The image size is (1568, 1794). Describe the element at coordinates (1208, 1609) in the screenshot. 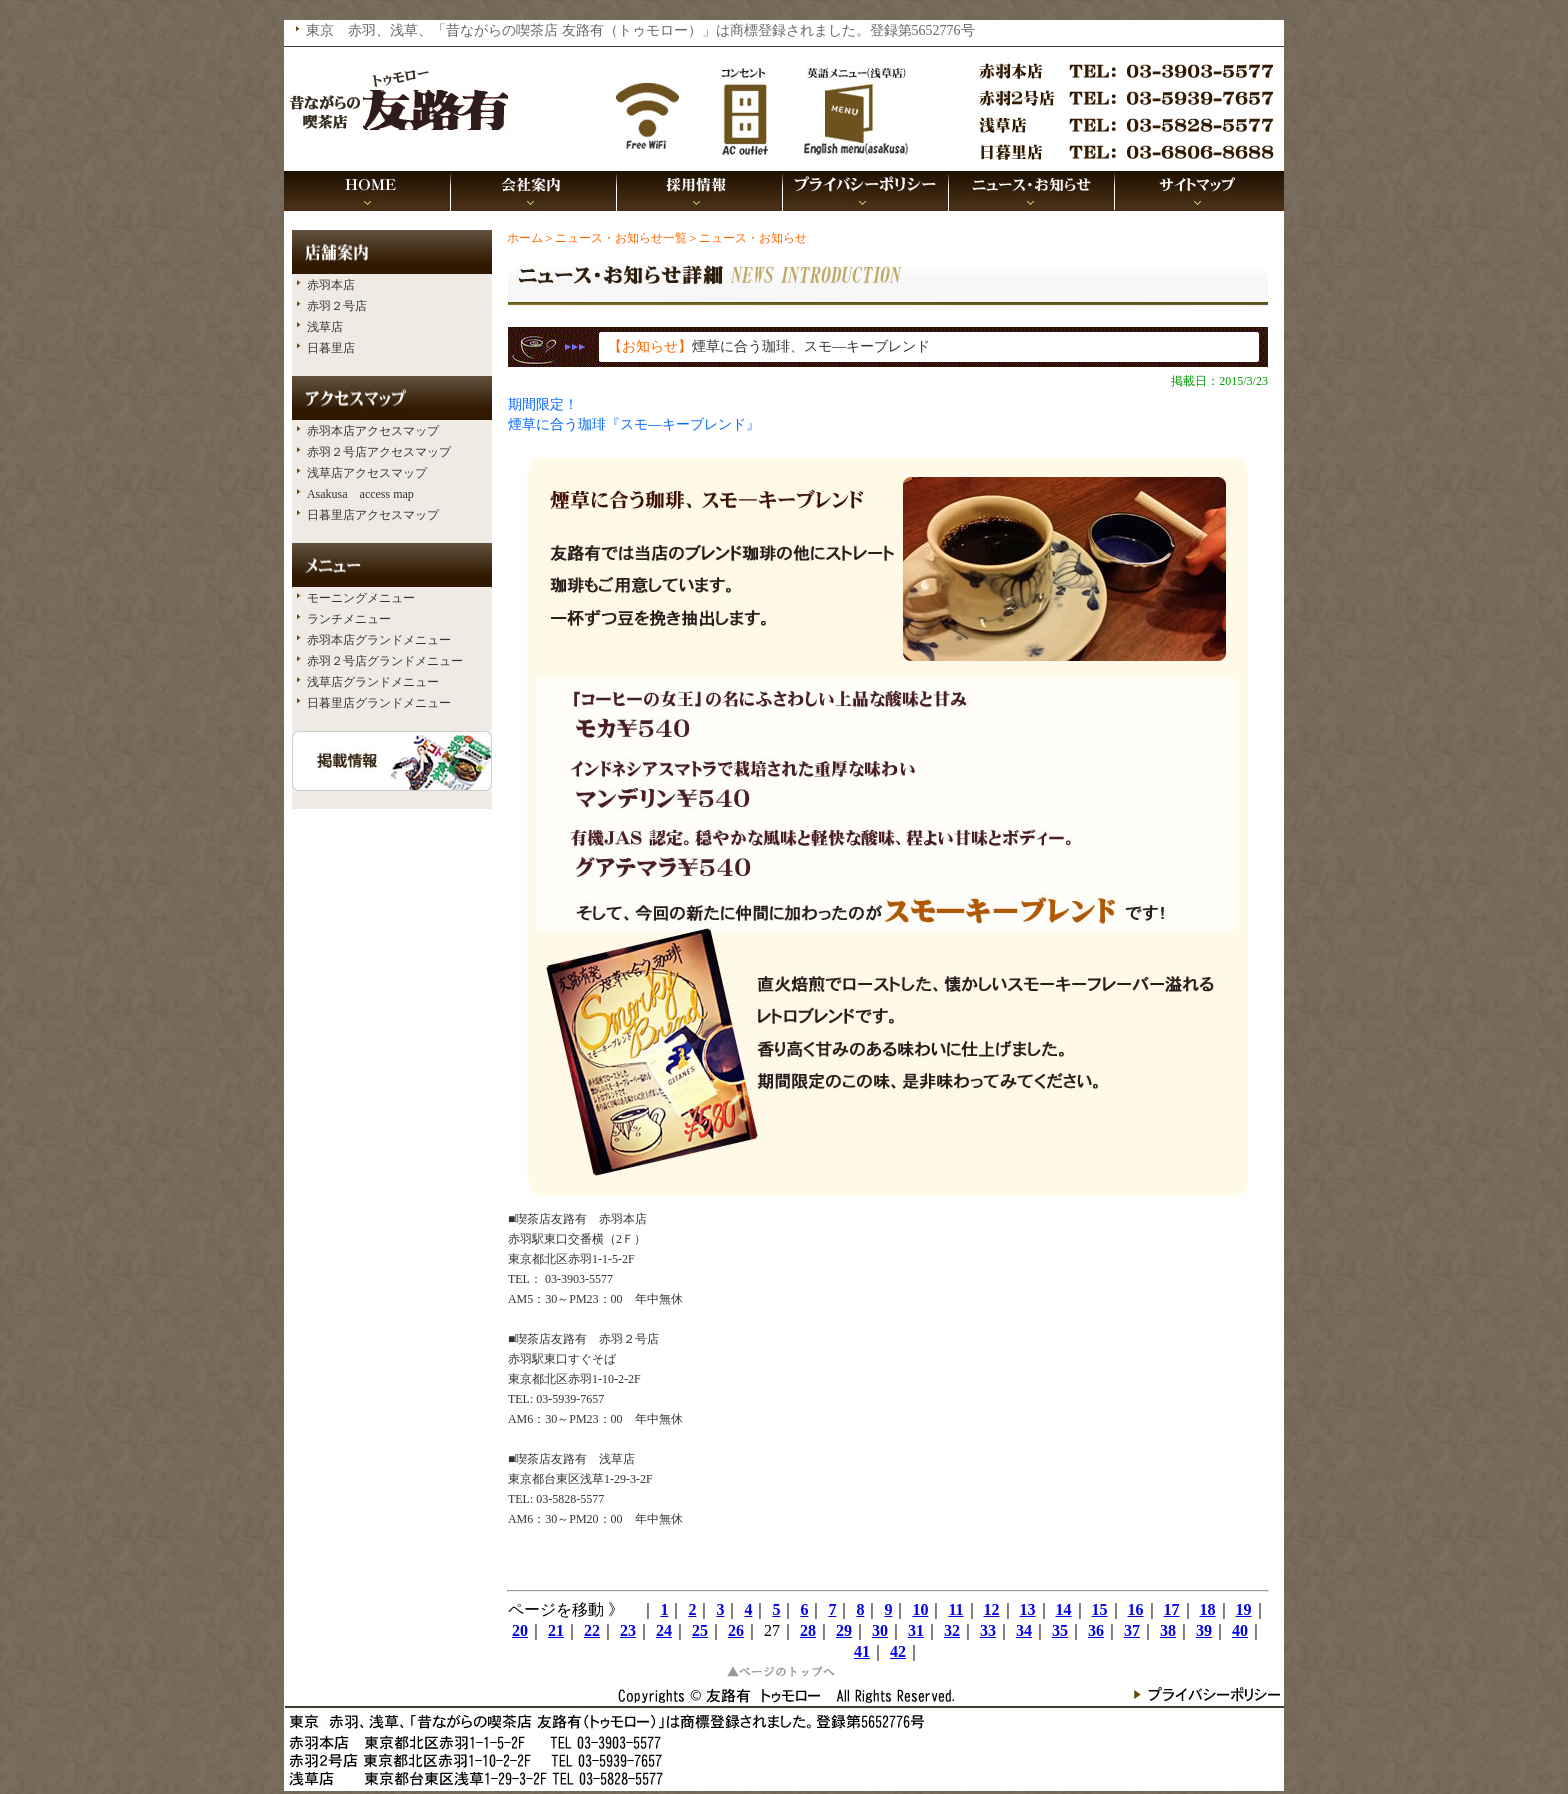

I see `18` at that location.